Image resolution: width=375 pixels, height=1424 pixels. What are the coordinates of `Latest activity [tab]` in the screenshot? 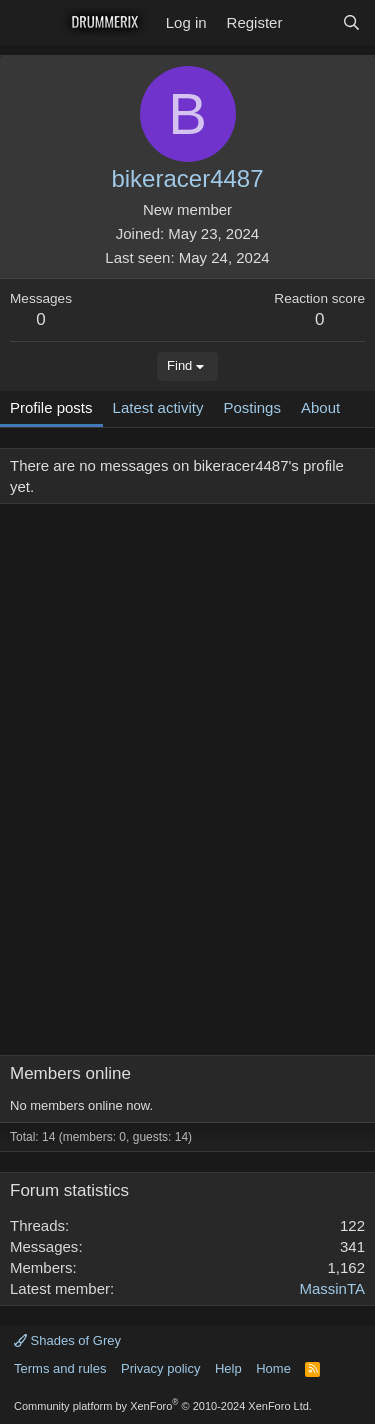 It's located at (158, 407).